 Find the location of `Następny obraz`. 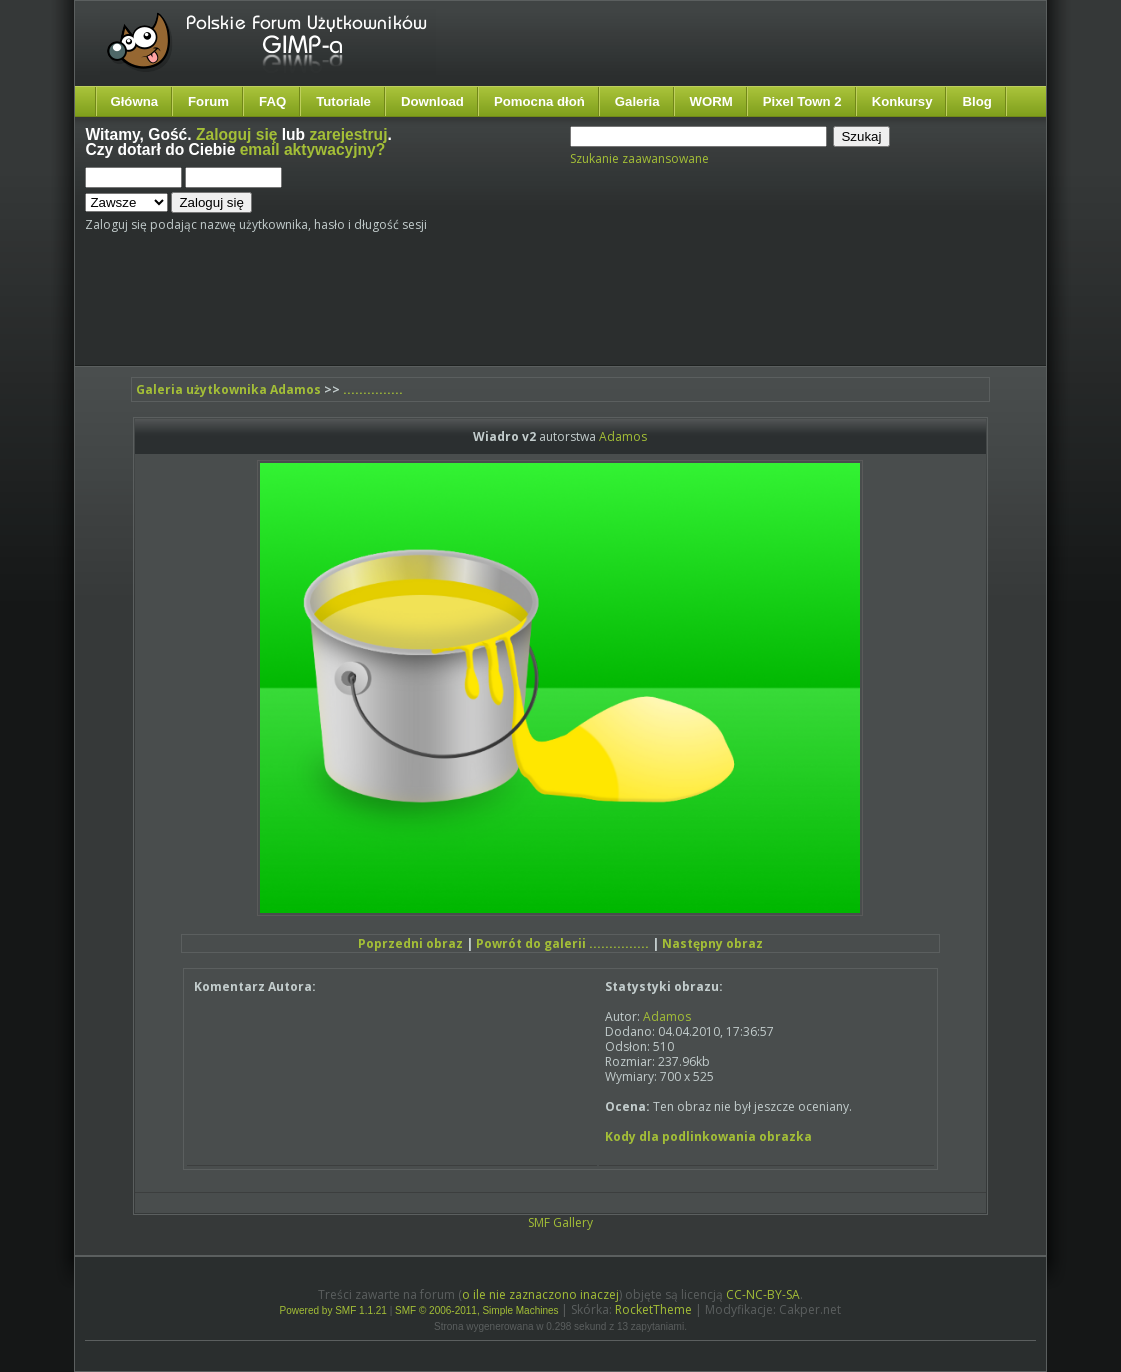

Następny obraz is located at coordinates (712, 943).